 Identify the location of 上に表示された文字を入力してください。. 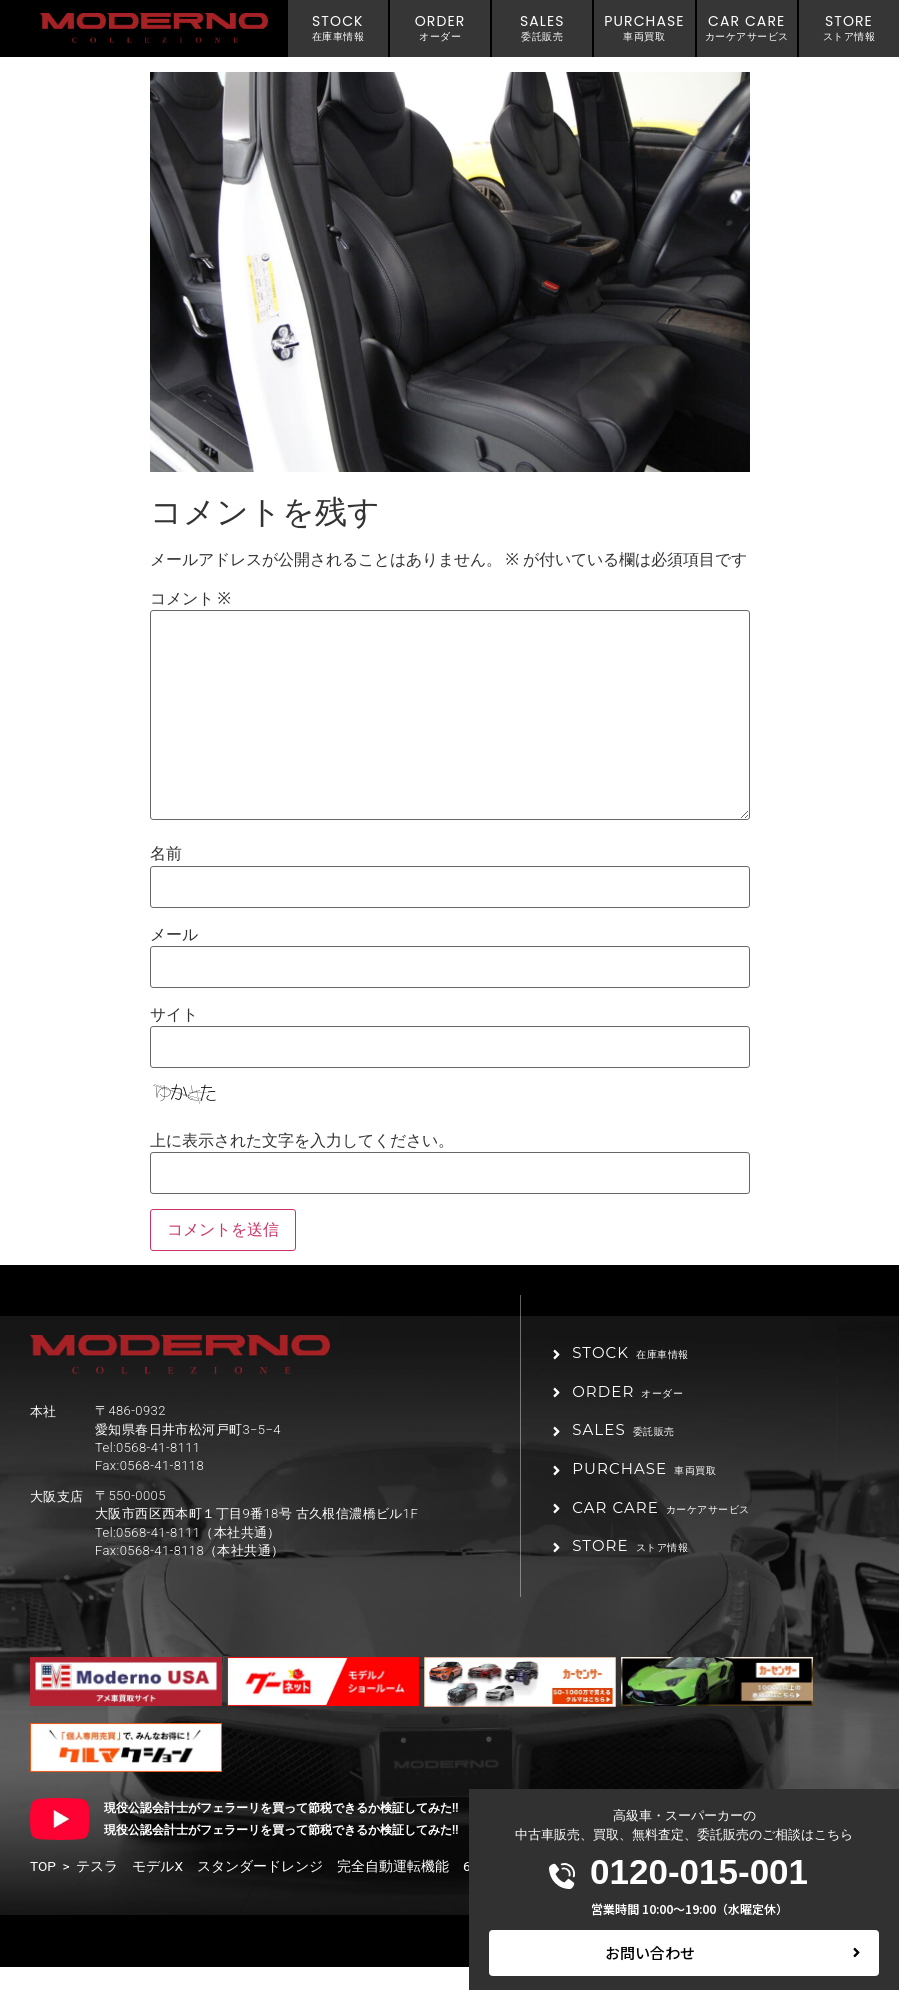
(302, 1141).